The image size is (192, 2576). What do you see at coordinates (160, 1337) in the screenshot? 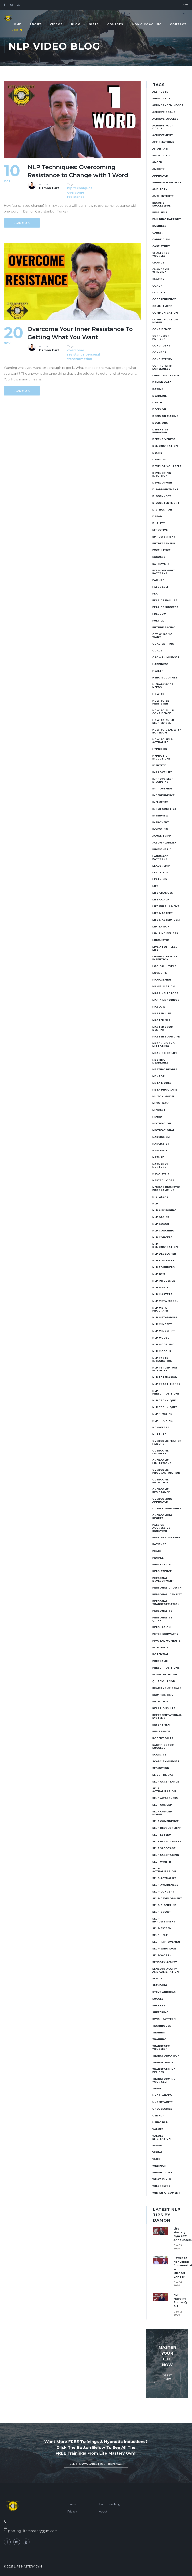
I see `nlp model` at bounding box center [160, 1337].